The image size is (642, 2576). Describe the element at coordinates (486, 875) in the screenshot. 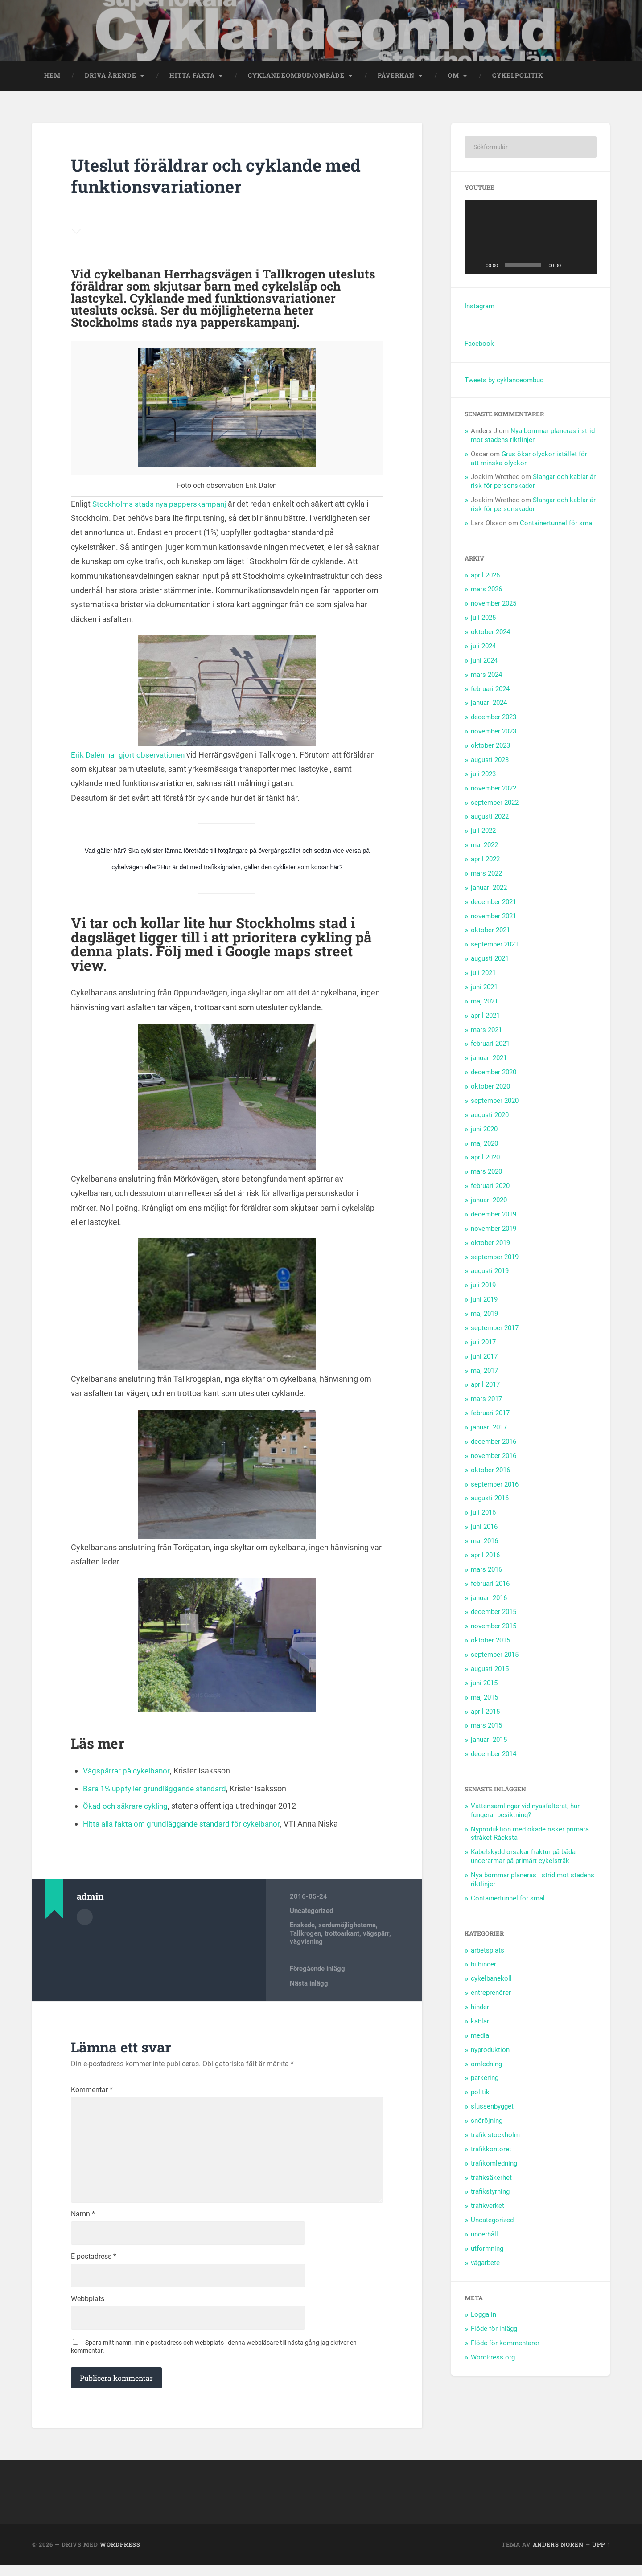

I see `mars 2022` at that location.